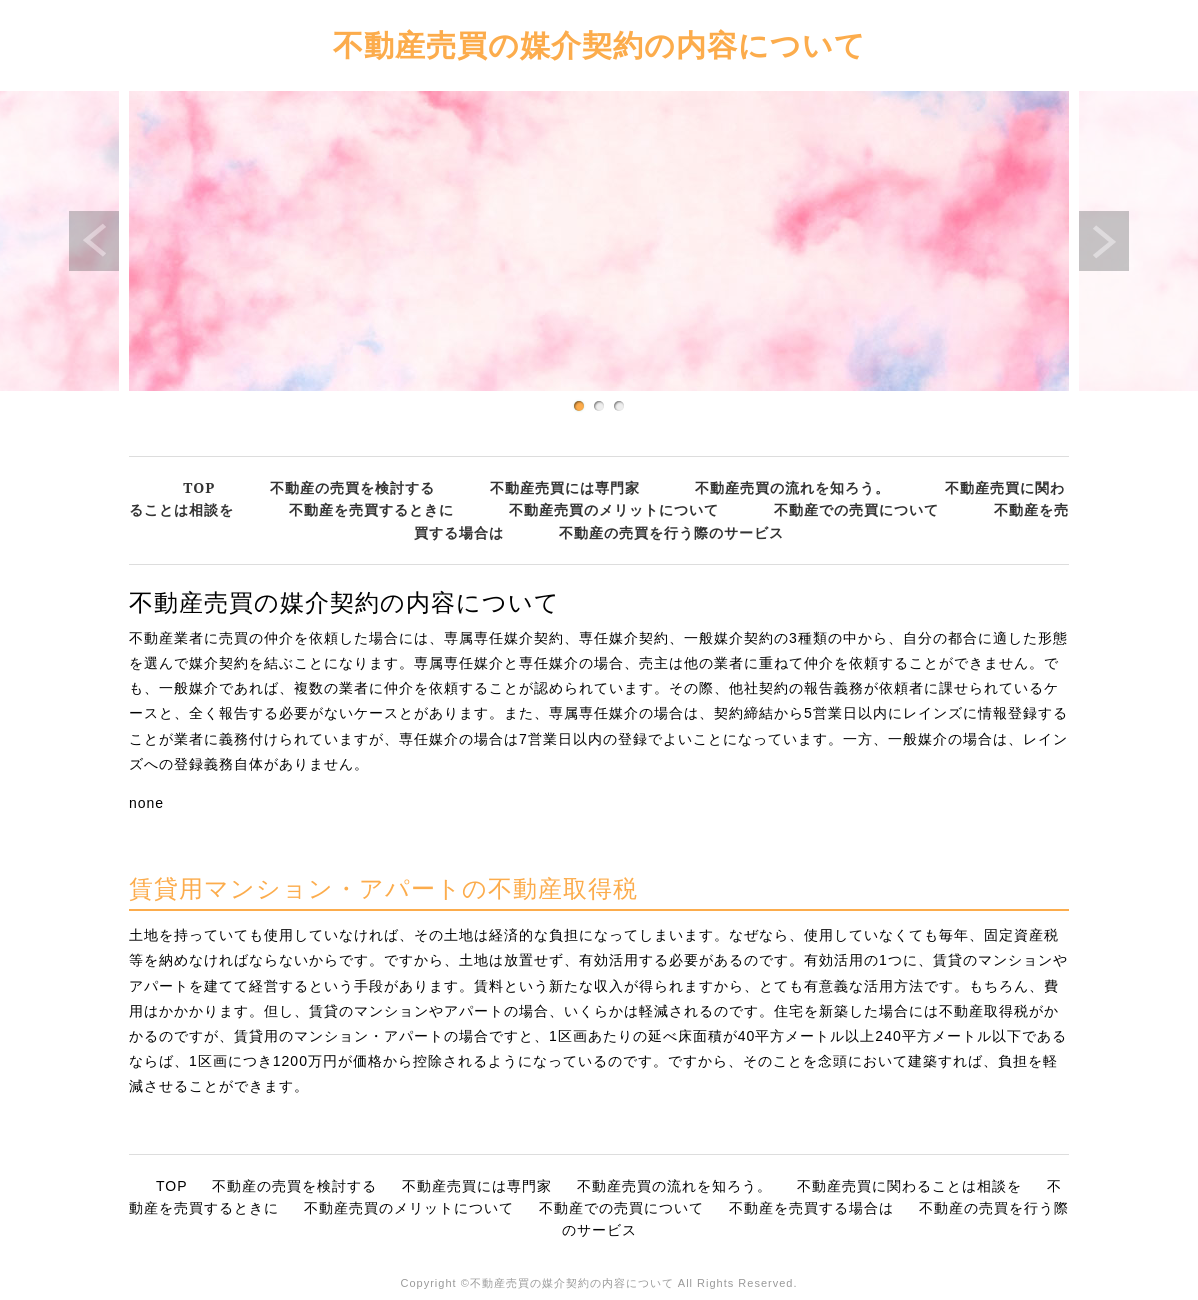  I want to click on 不動産売買に関わることは相談を, so click(909, 1186).